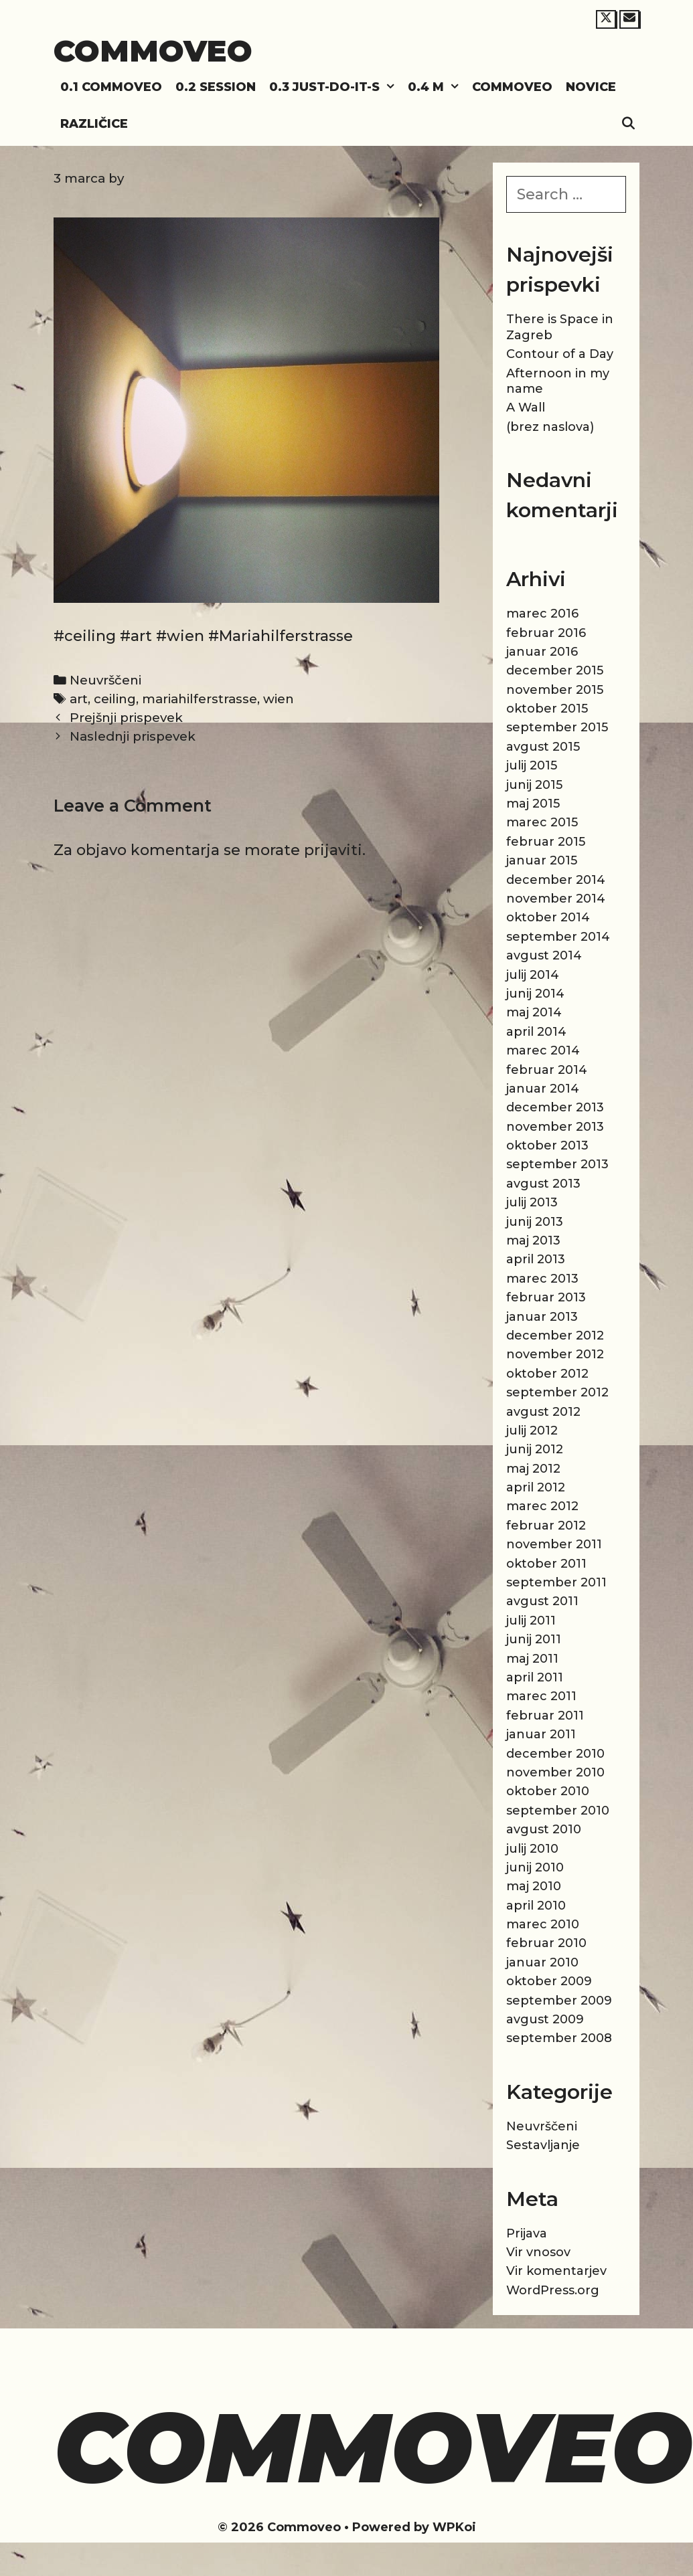 This screenshot has width=693, height=2576. Describe the element at coordinates (126, 717) in the screenshot. I see `Prejšnji prispevek` at that location.